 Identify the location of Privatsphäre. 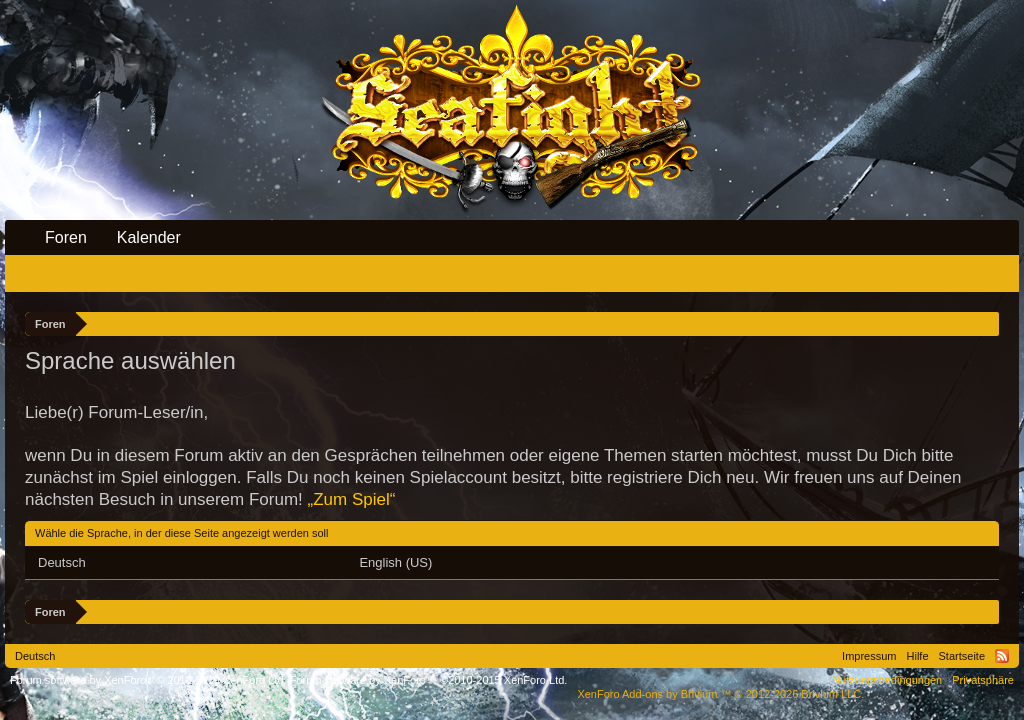
(983, 680).